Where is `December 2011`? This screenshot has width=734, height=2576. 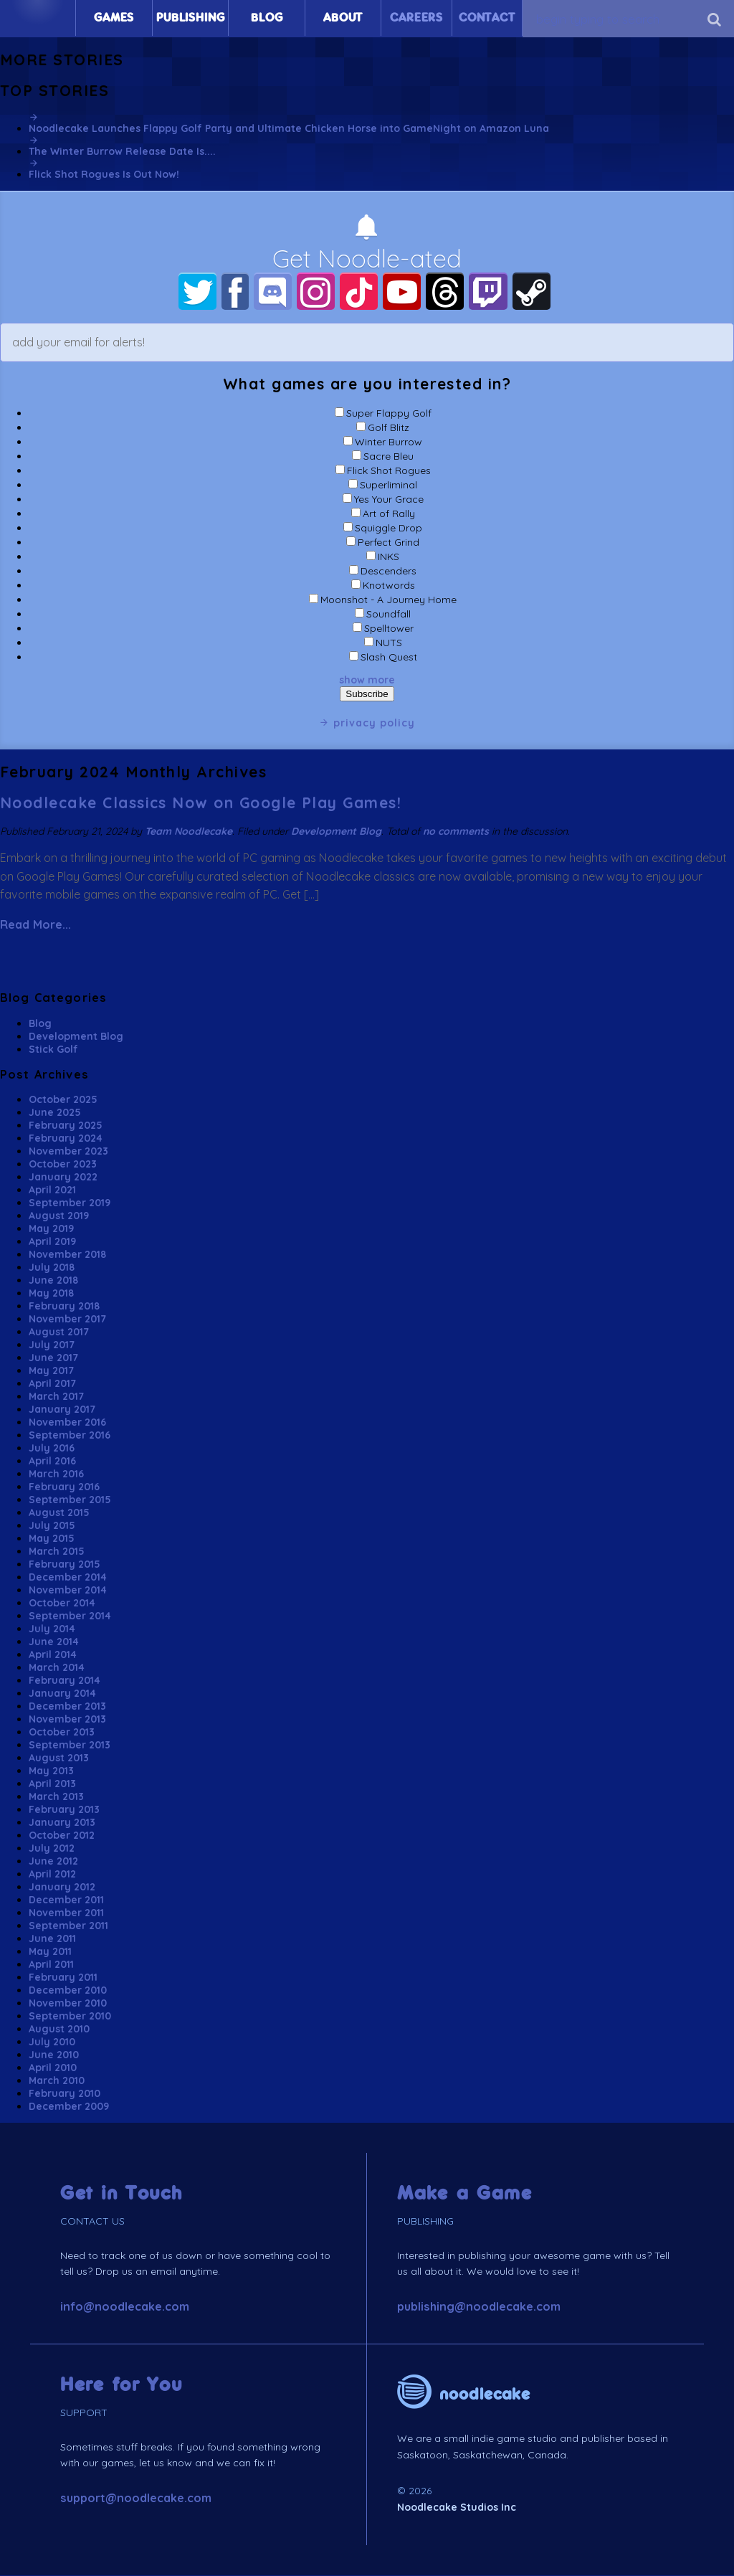 December 2011 is located at coordinates (66, 1900).